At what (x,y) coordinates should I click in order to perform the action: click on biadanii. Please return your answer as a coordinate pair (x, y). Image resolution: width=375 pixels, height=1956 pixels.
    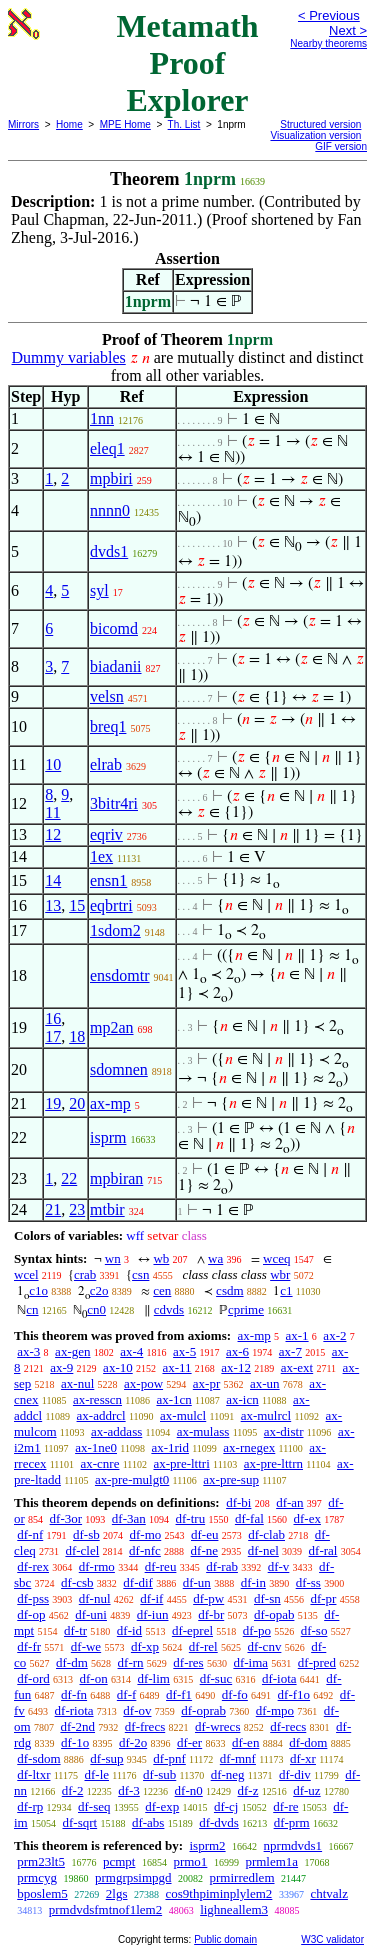
    Looking at the image, I should click on (116, 666).